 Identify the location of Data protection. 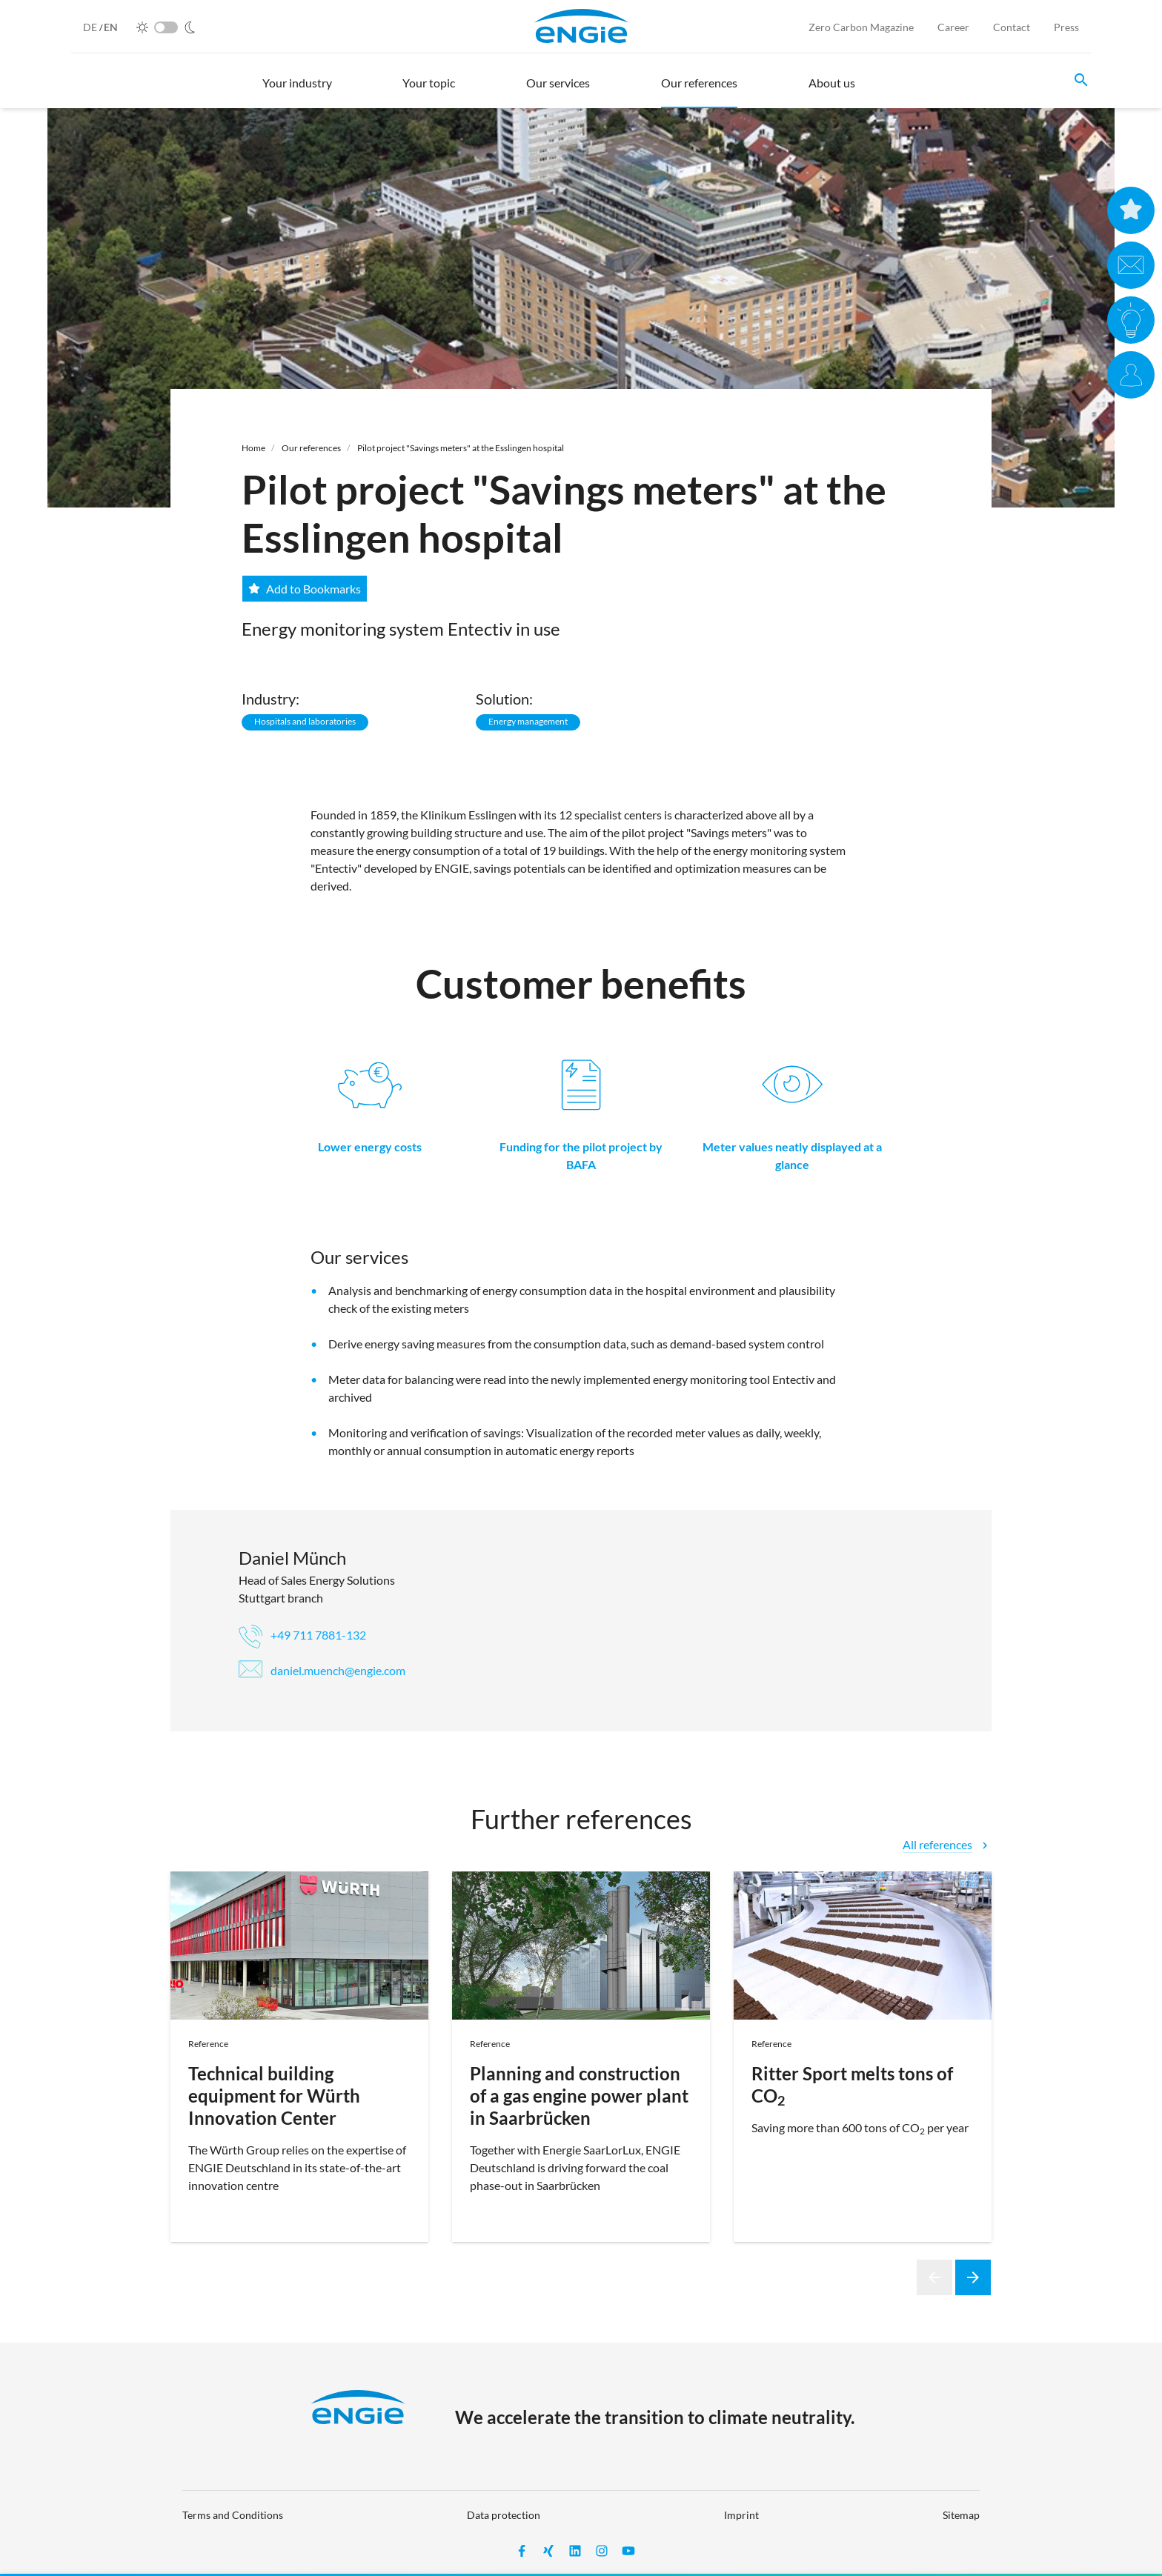
(503, 2515).